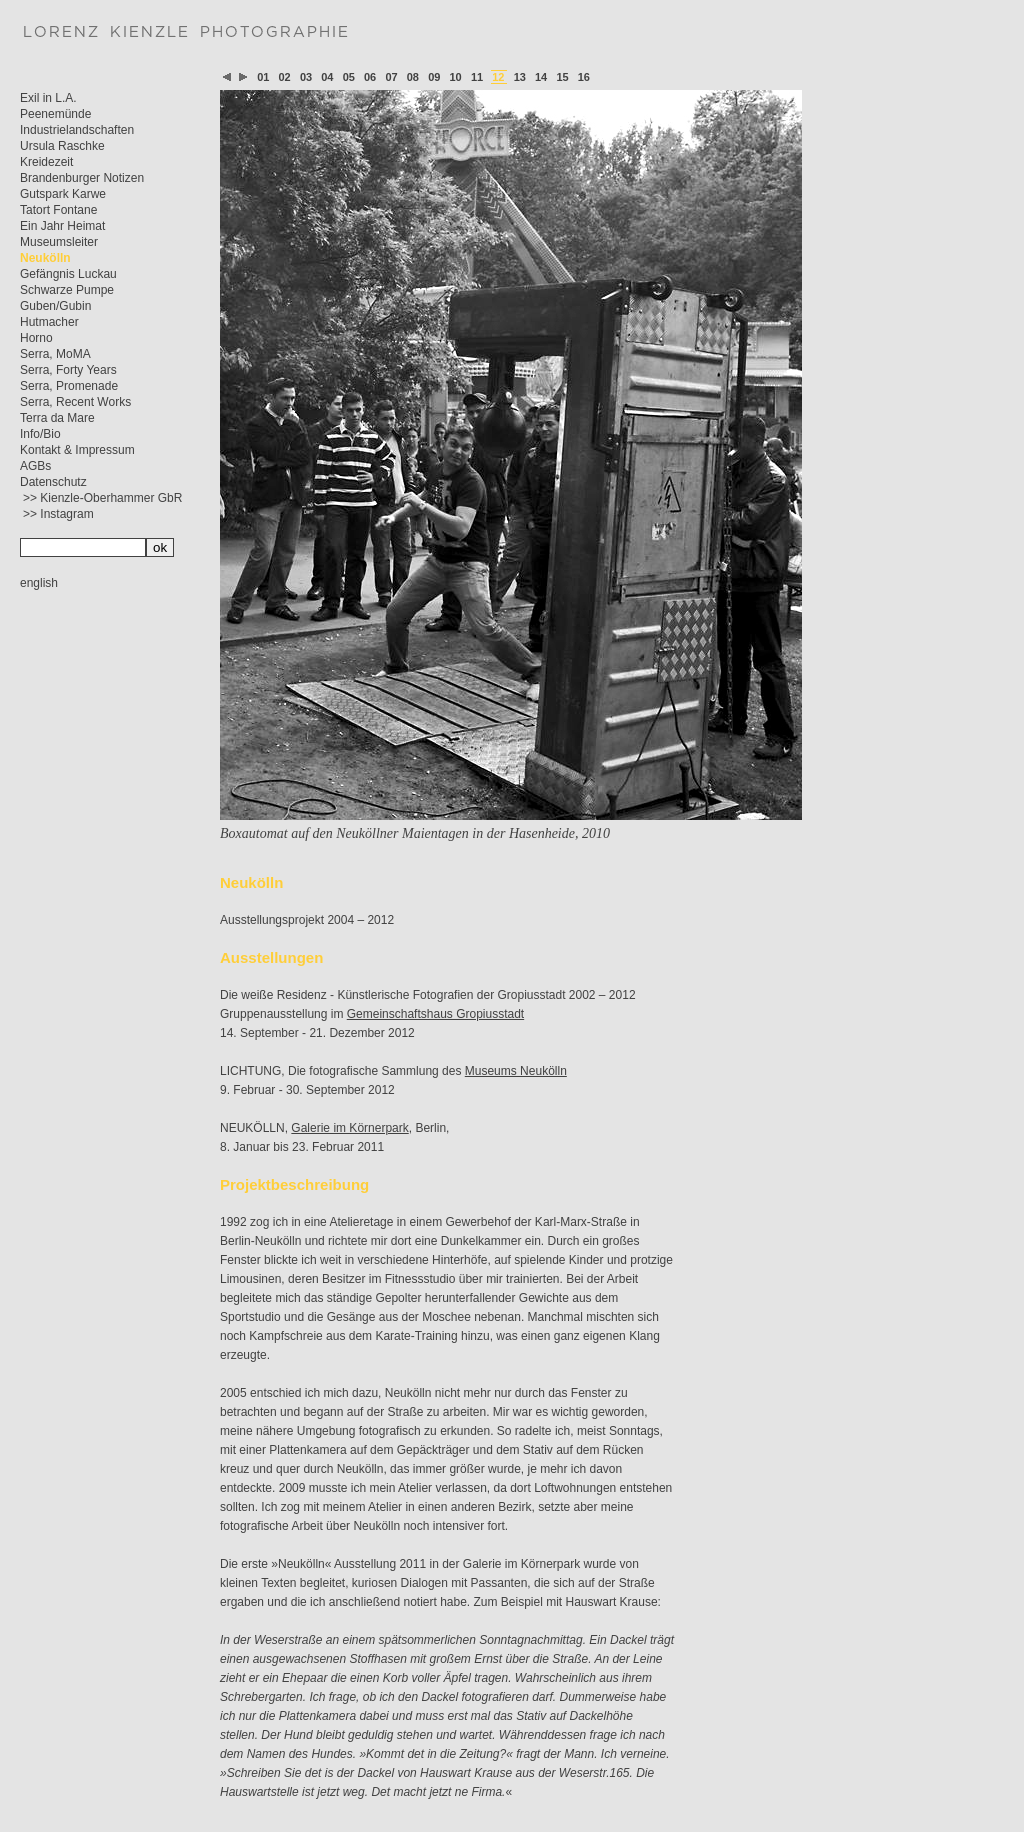 The height and width of the screenshot is (1832, 1024). What do you see at coordinates (102, 498) in the screenshot?
I see `>> Kienzle-Oberhammer GbR` at bounding box center [102, 498].